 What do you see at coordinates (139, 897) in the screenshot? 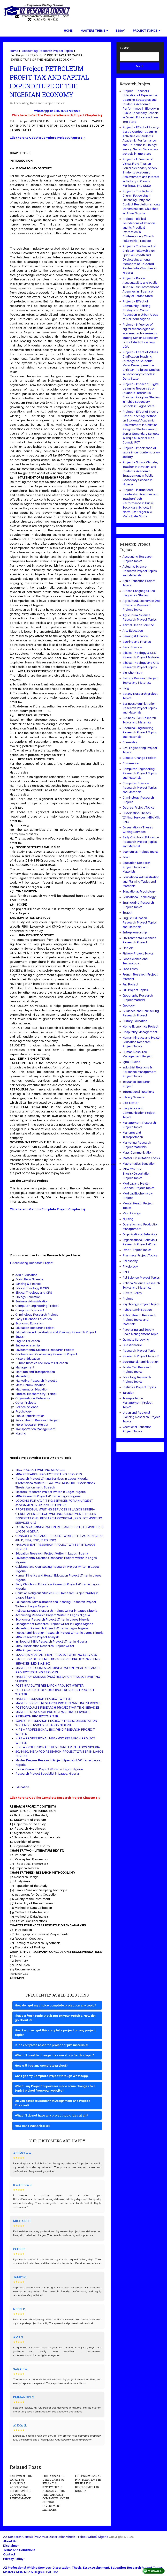
I see `Educational Technology` at bounding box center [139, 897].